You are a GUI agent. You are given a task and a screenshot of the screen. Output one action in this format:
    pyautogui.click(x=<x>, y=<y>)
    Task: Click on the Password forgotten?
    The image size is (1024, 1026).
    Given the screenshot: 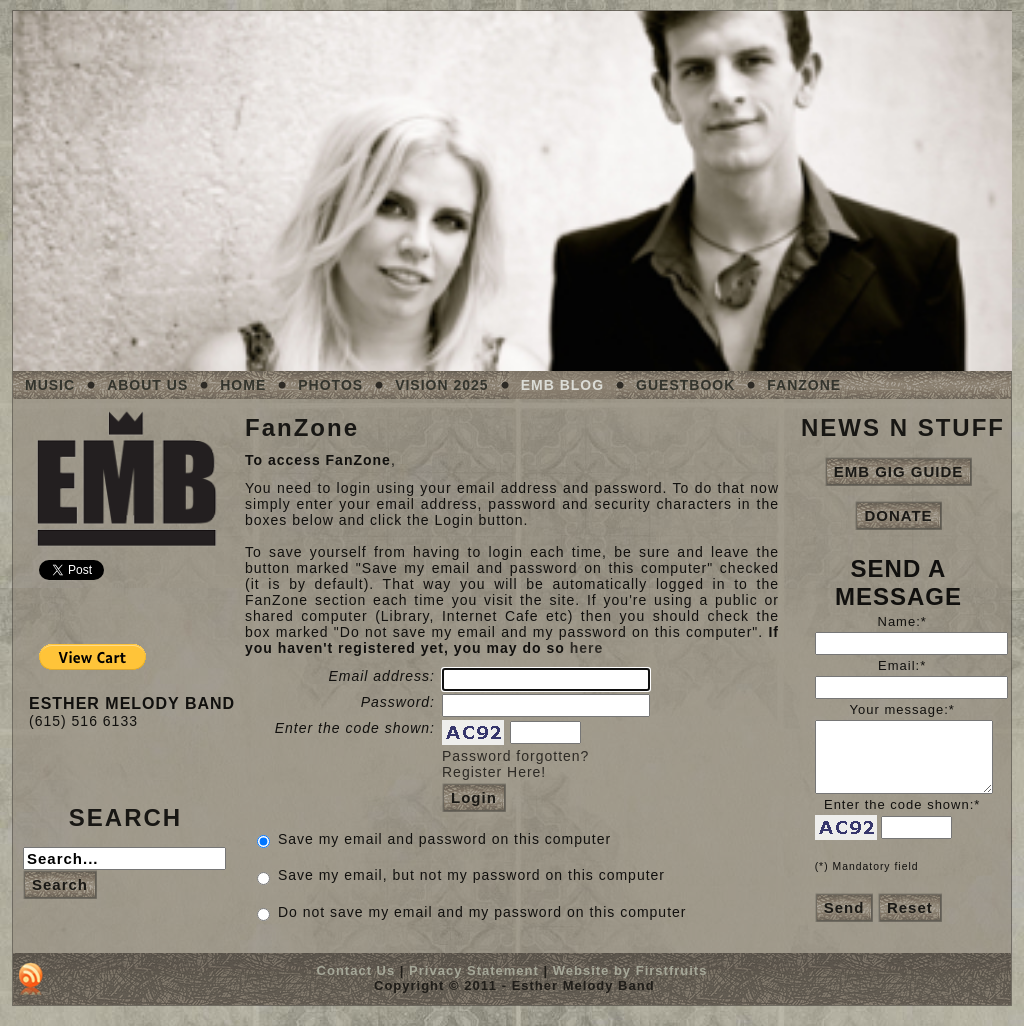 What is the action you would take?
    pyautogui.click(x=515, y=756)
    